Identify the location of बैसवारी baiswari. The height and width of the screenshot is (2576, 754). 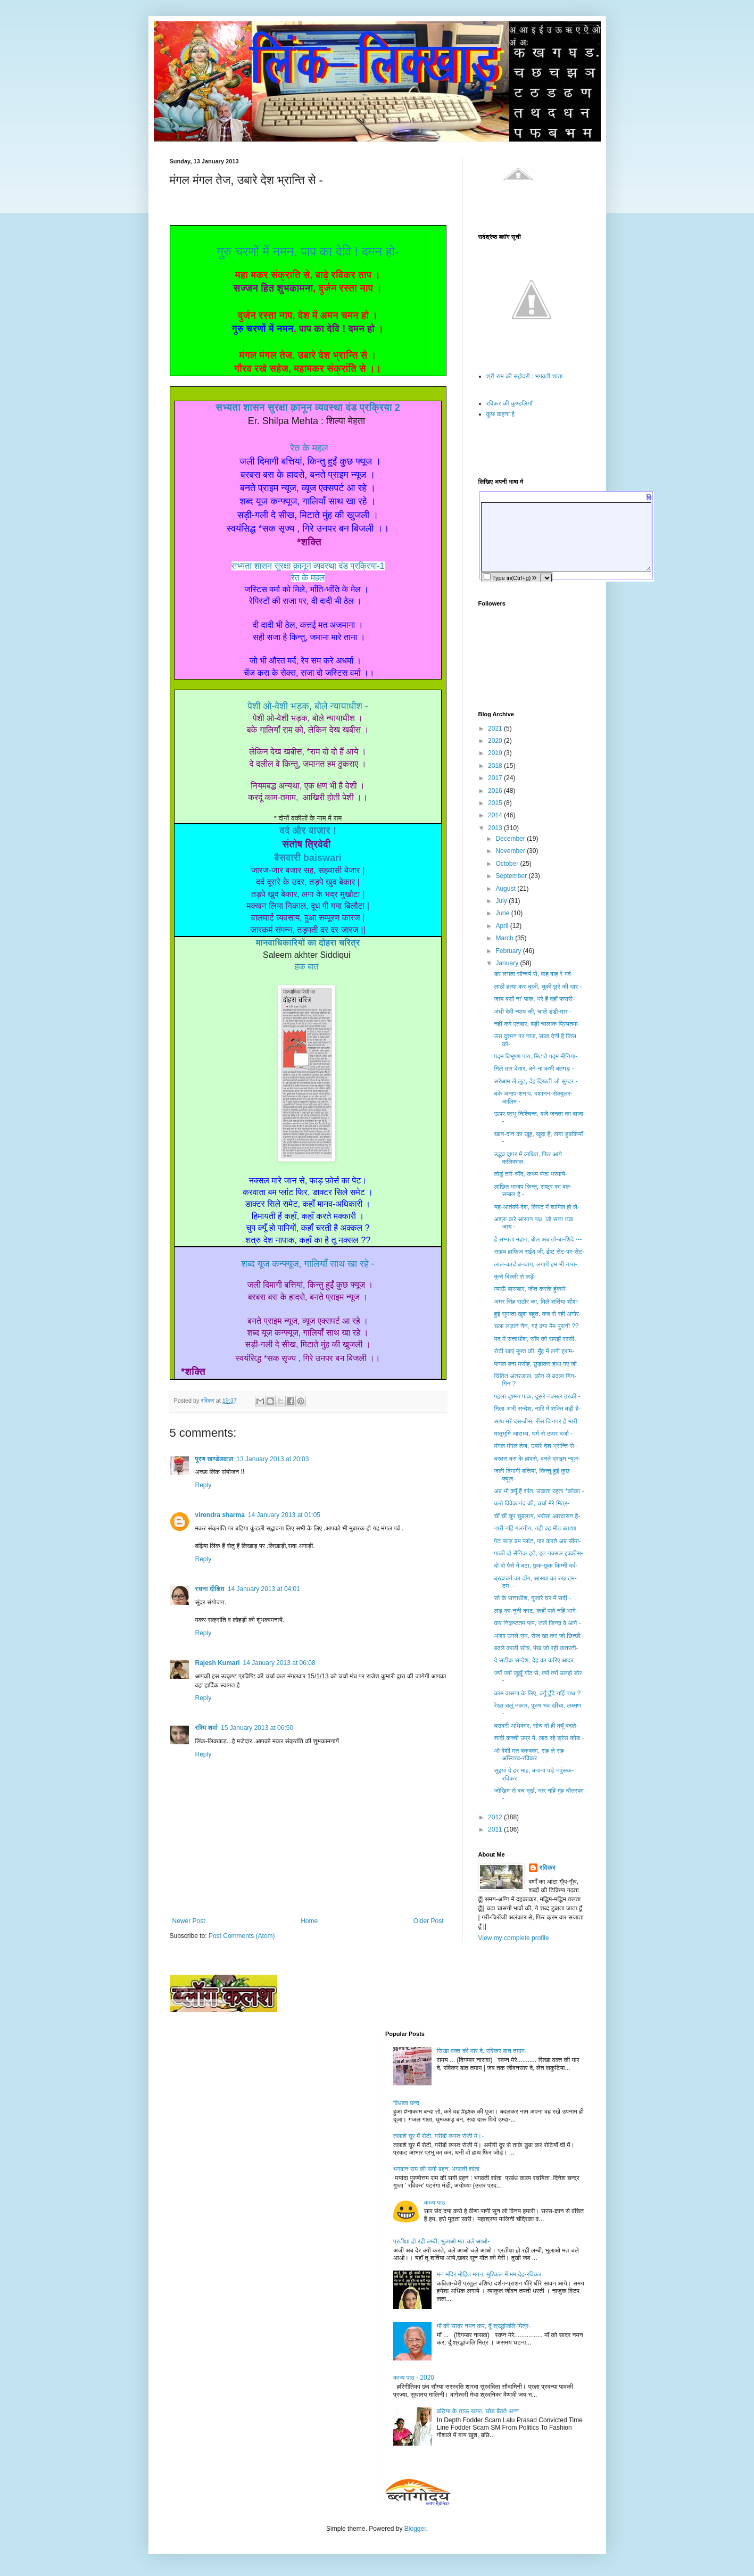
(308, 857).